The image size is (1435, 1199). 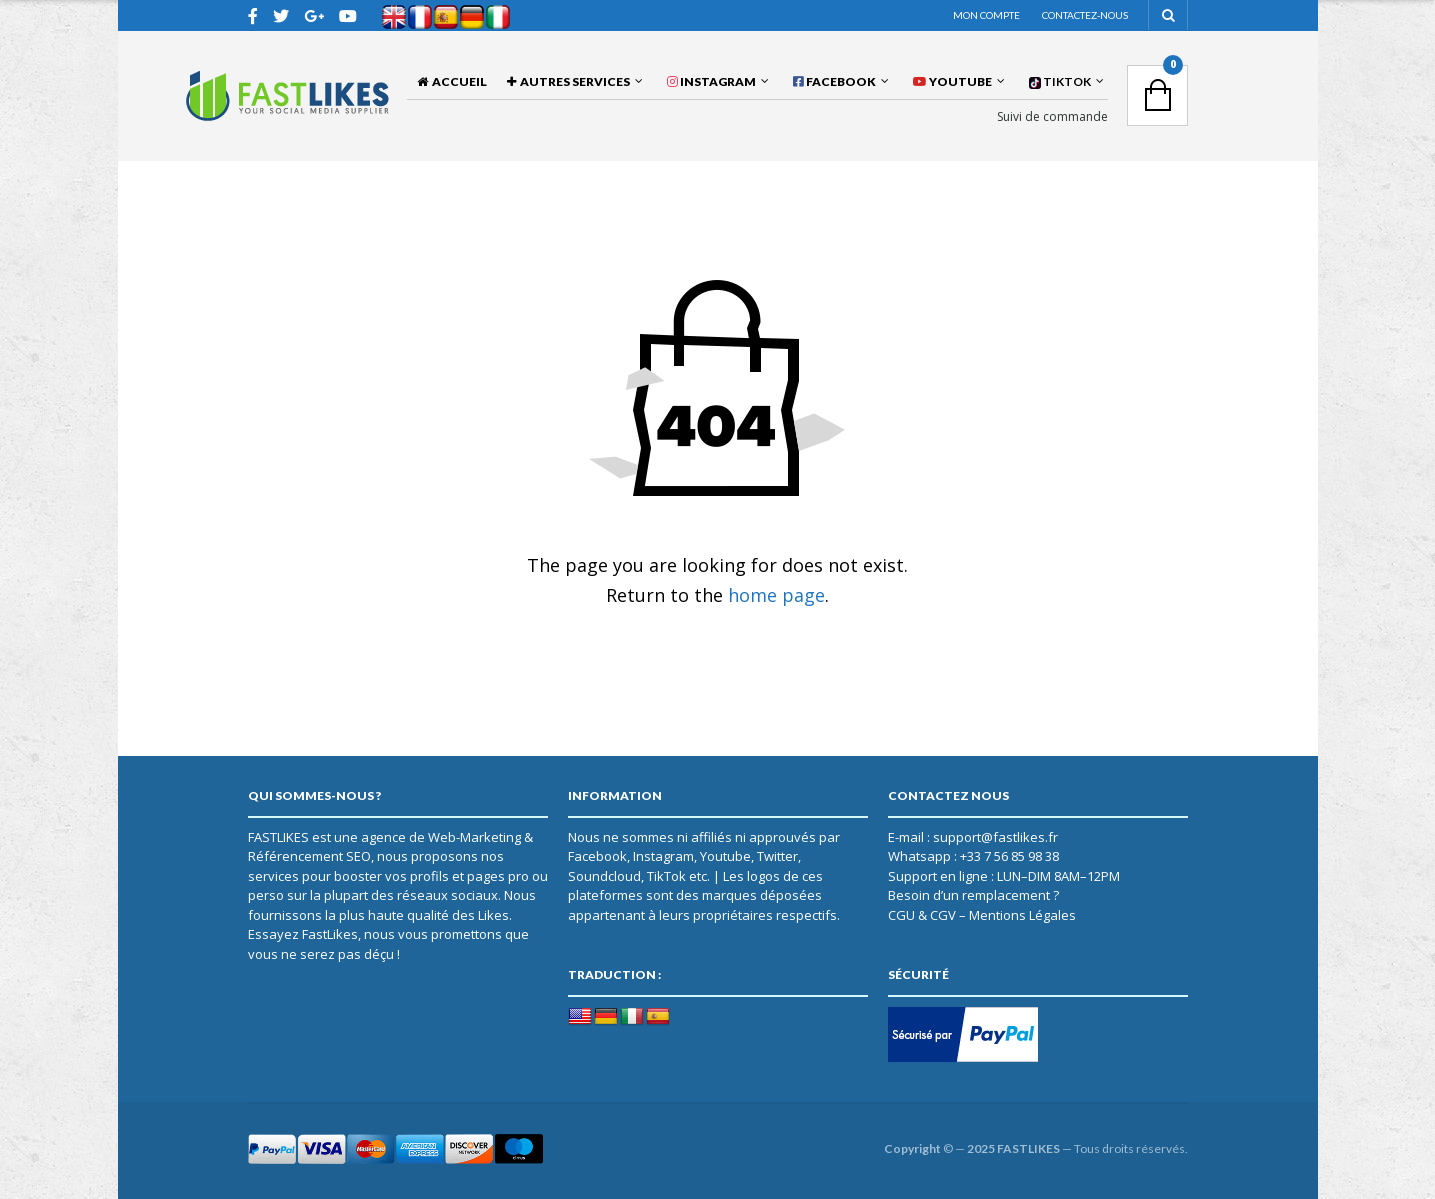 What do you see at coordinates (834, 81) in the screenshot?
I see `FACEBOOK` at bounding box center [834, 81].